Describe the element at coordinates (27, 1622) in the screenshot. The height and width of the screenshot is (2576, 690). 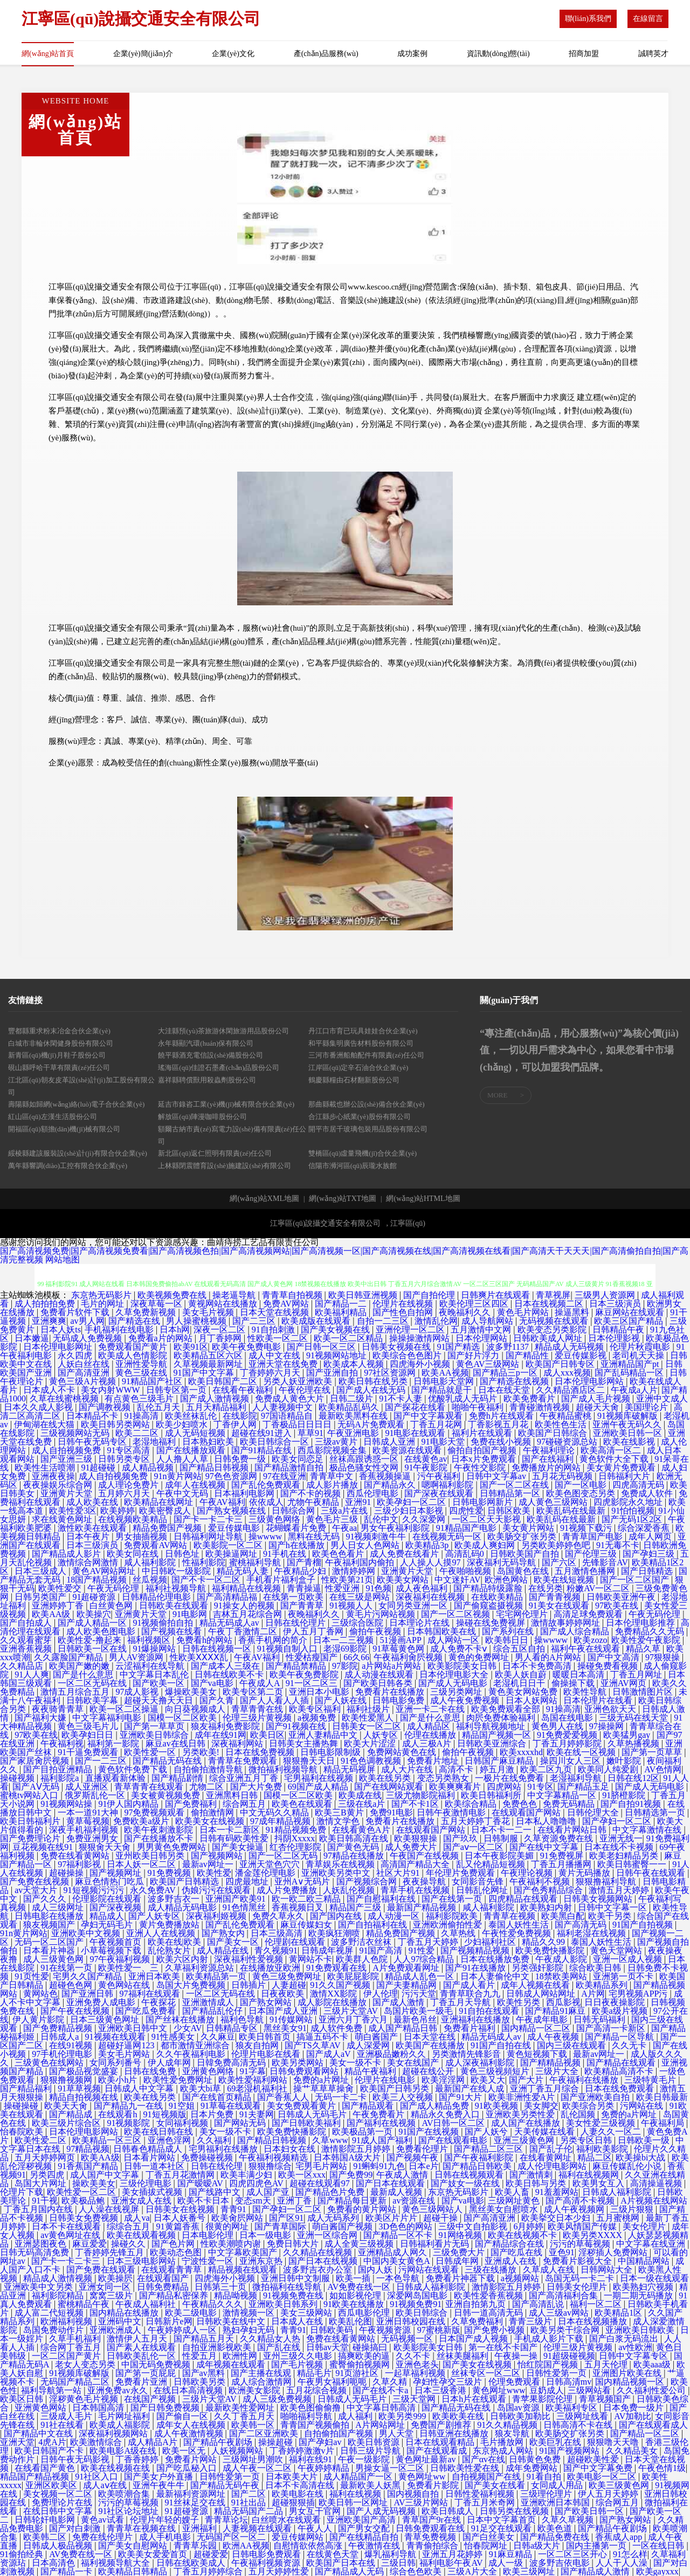
I see `国产自拍成人` at that location.